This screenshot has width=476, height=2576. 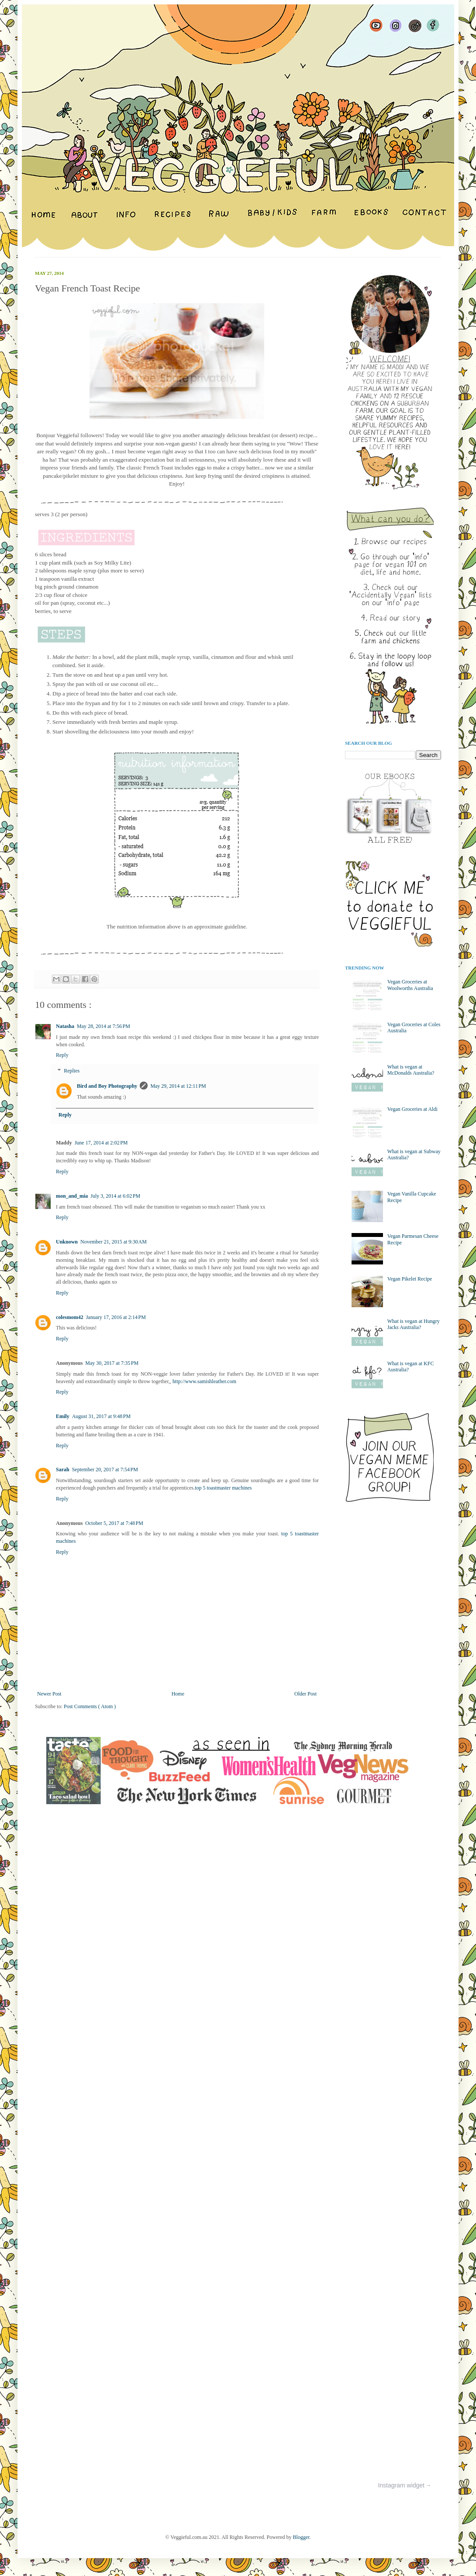 I want to click on colesmom42, so click(x=69, y=1317).